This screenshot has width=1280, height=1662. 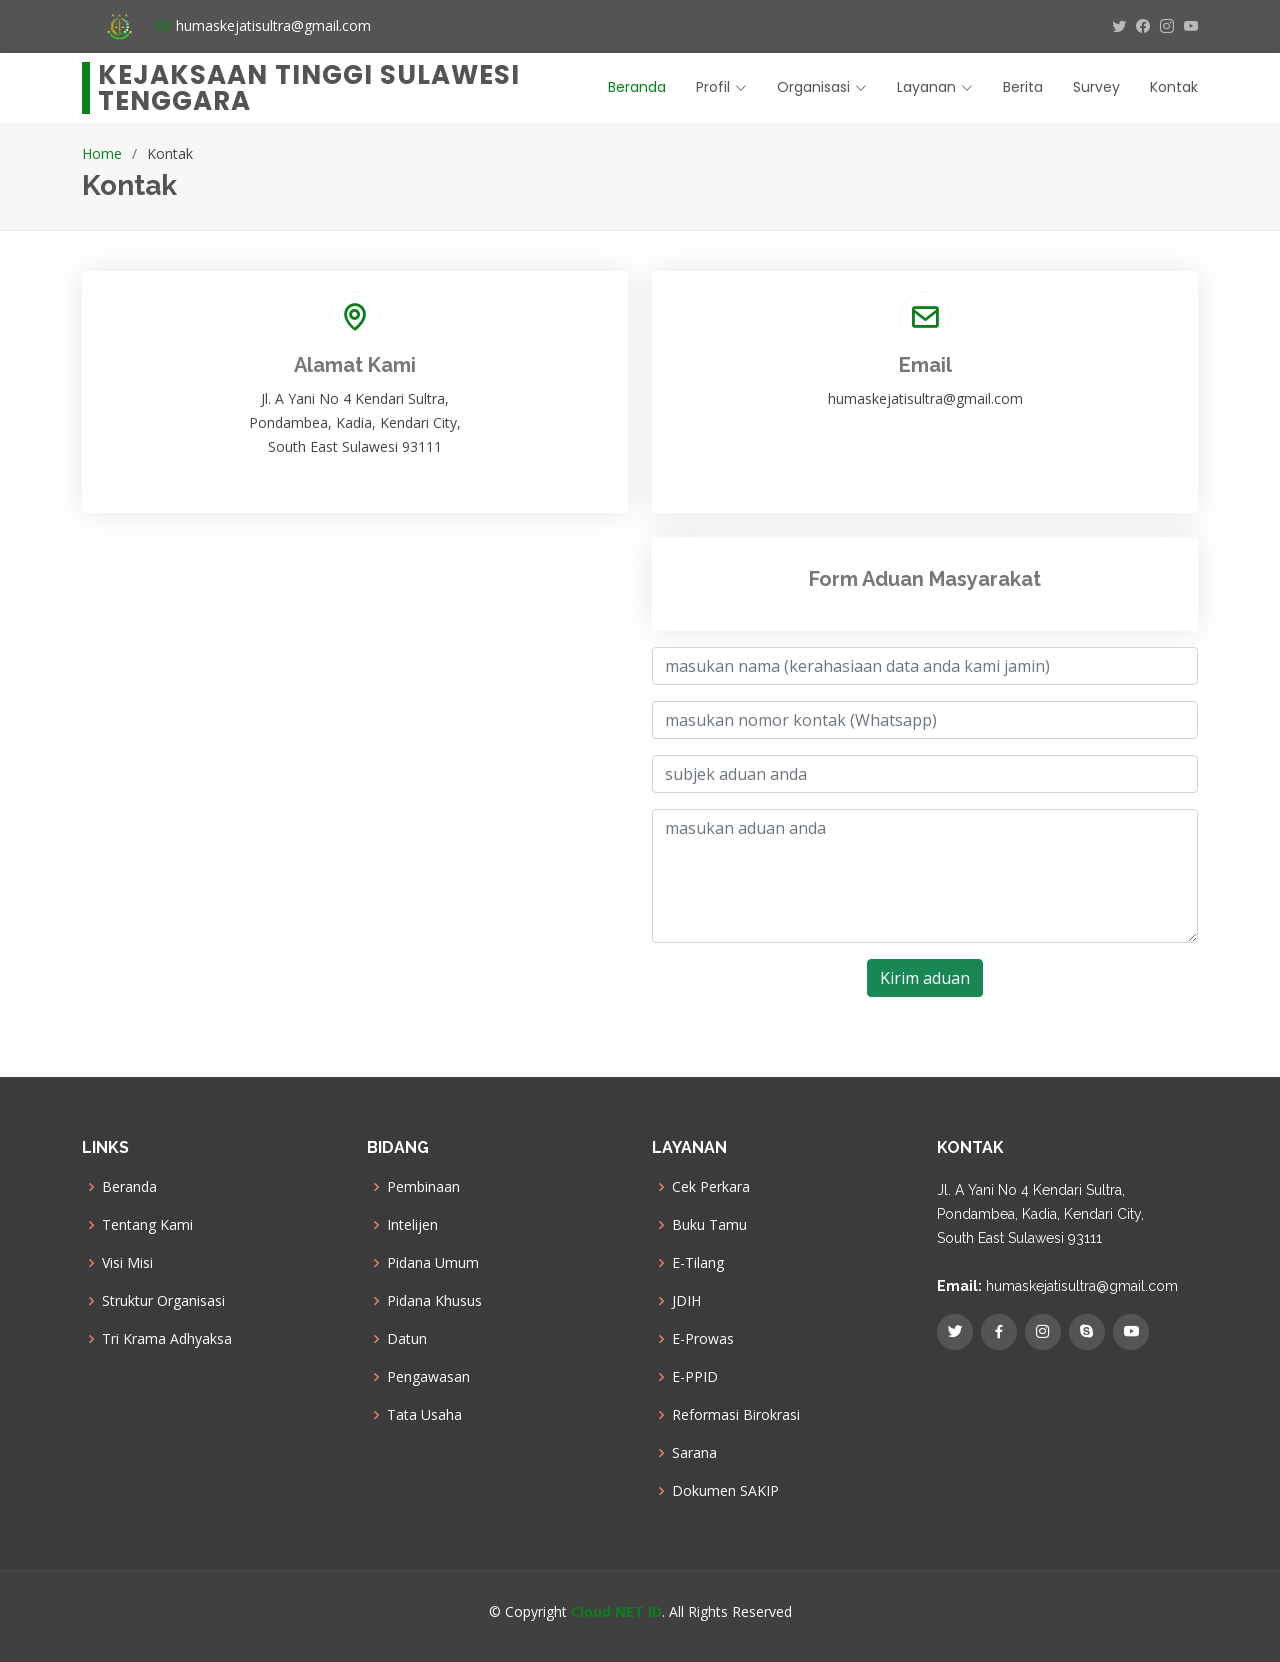 I want to click on Struktur Organisasi, so click(x=163, y=1301).